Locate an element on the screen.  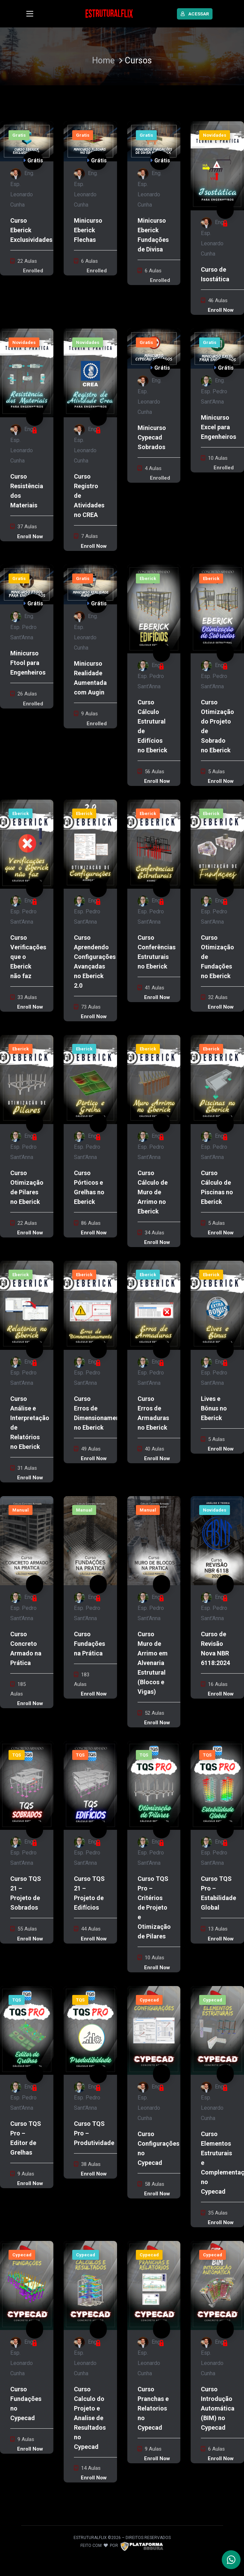
Curso Fundações na Prática is located at coordinates (89, 1643).